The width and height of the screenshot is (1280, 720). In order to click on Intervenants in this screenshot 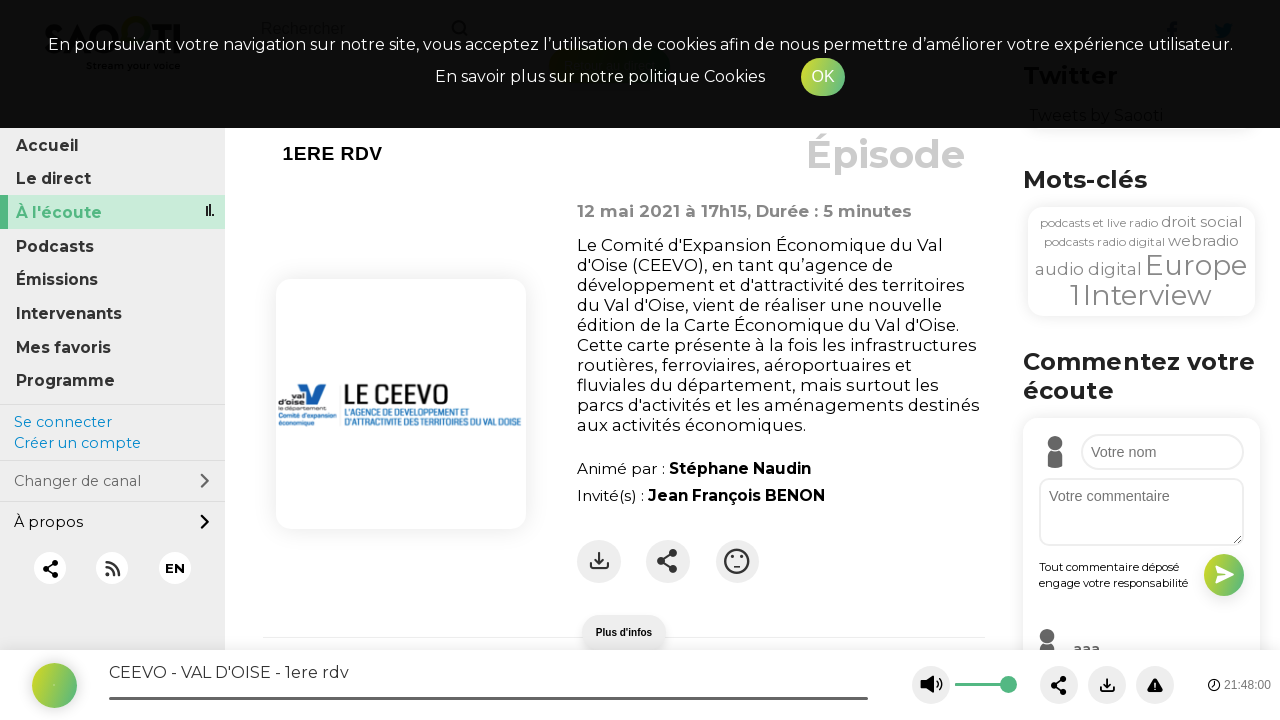, I will do `click(69, 313)`.